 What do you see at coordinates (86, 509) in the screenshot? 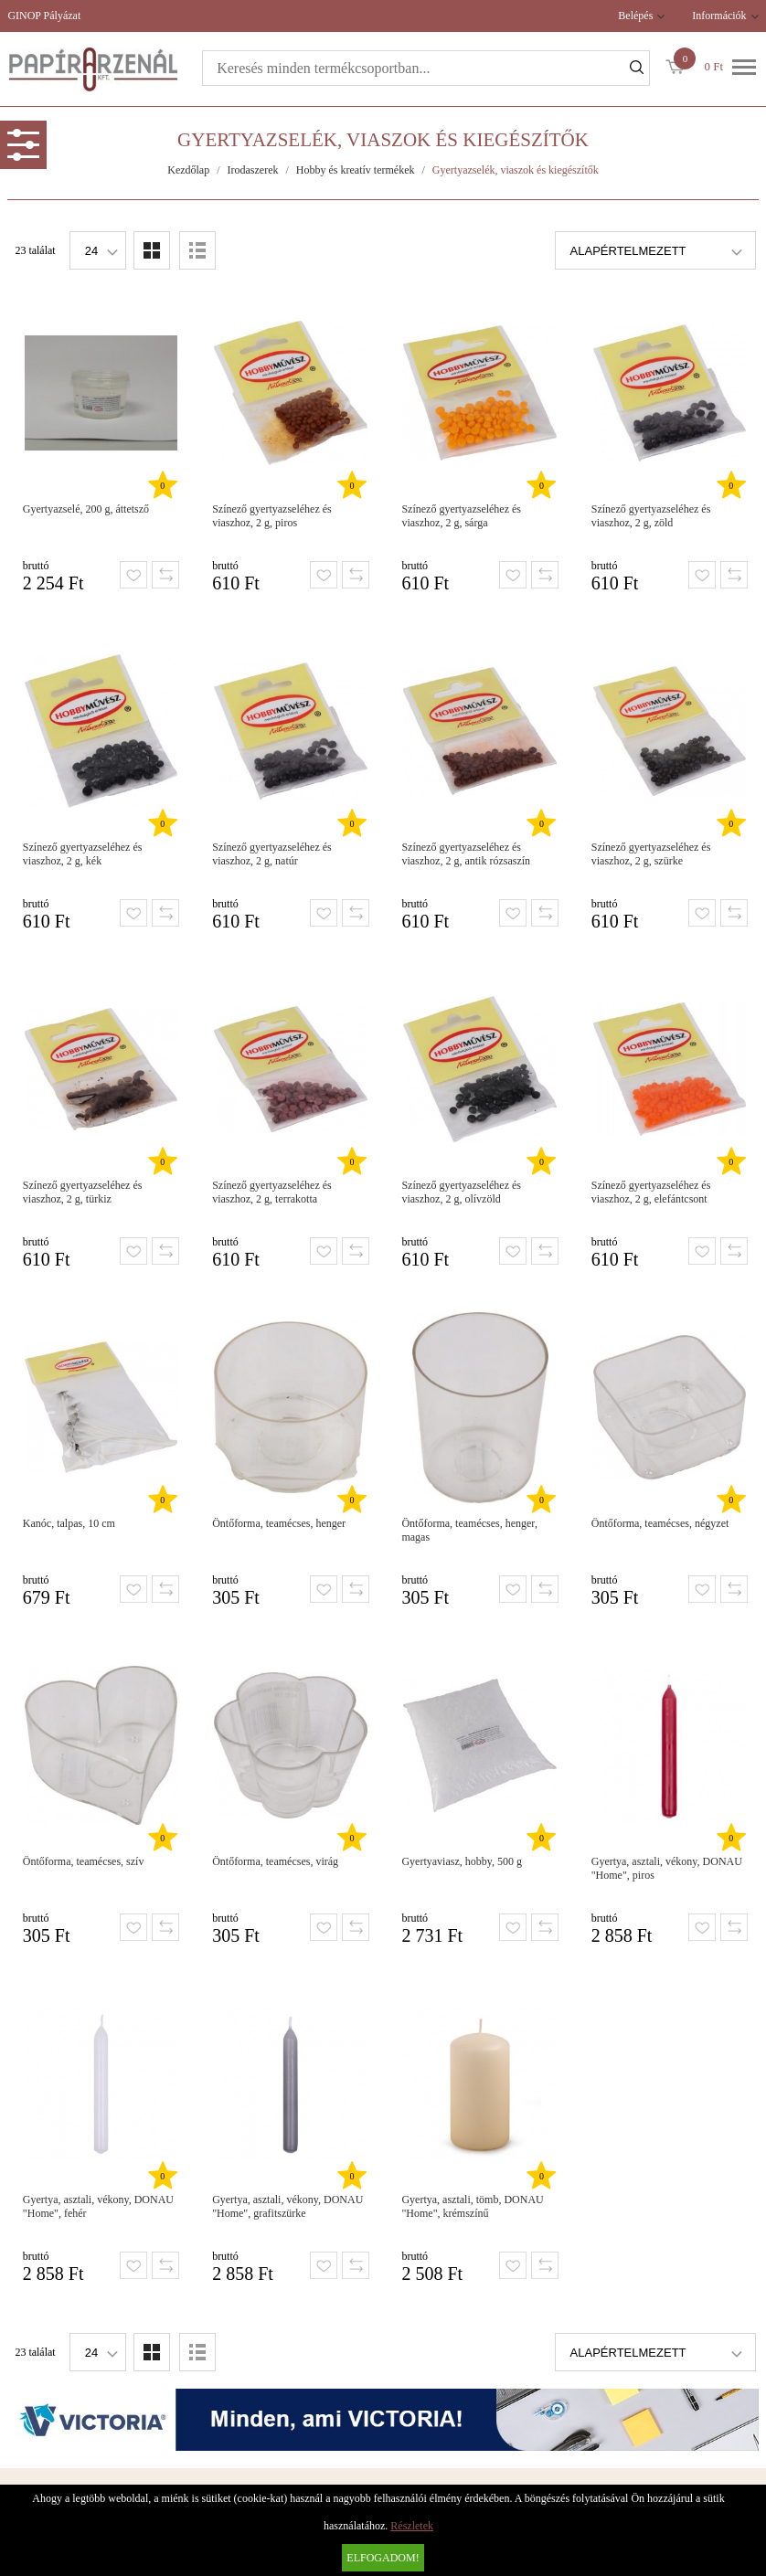
I see `Gyertyazselé, 200 g, áttetsző` at bounding box center [86, 509].